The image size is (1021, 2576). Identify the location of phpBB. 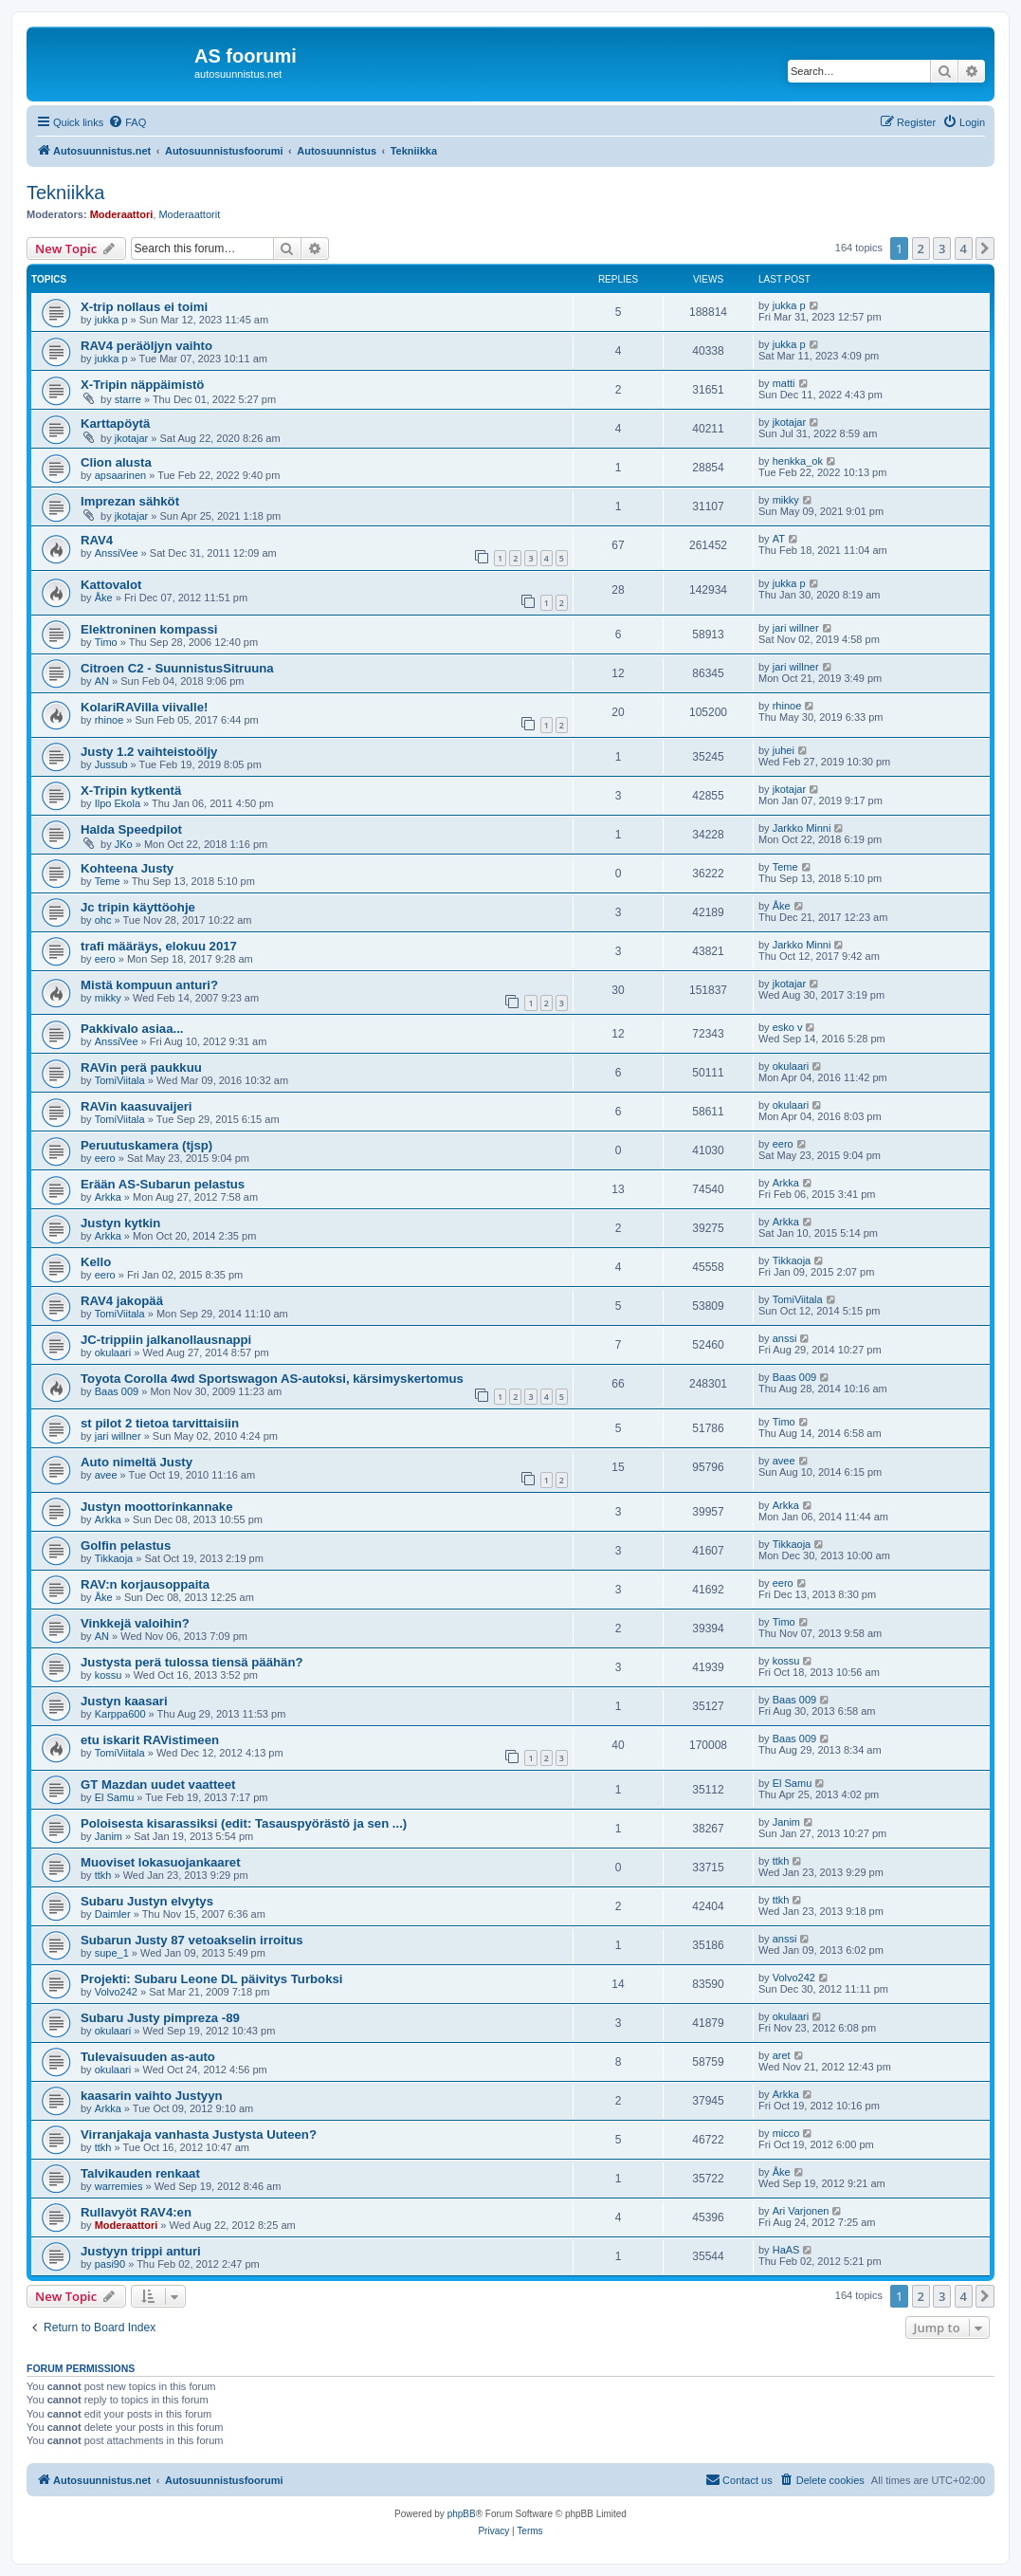
(461, 2514).